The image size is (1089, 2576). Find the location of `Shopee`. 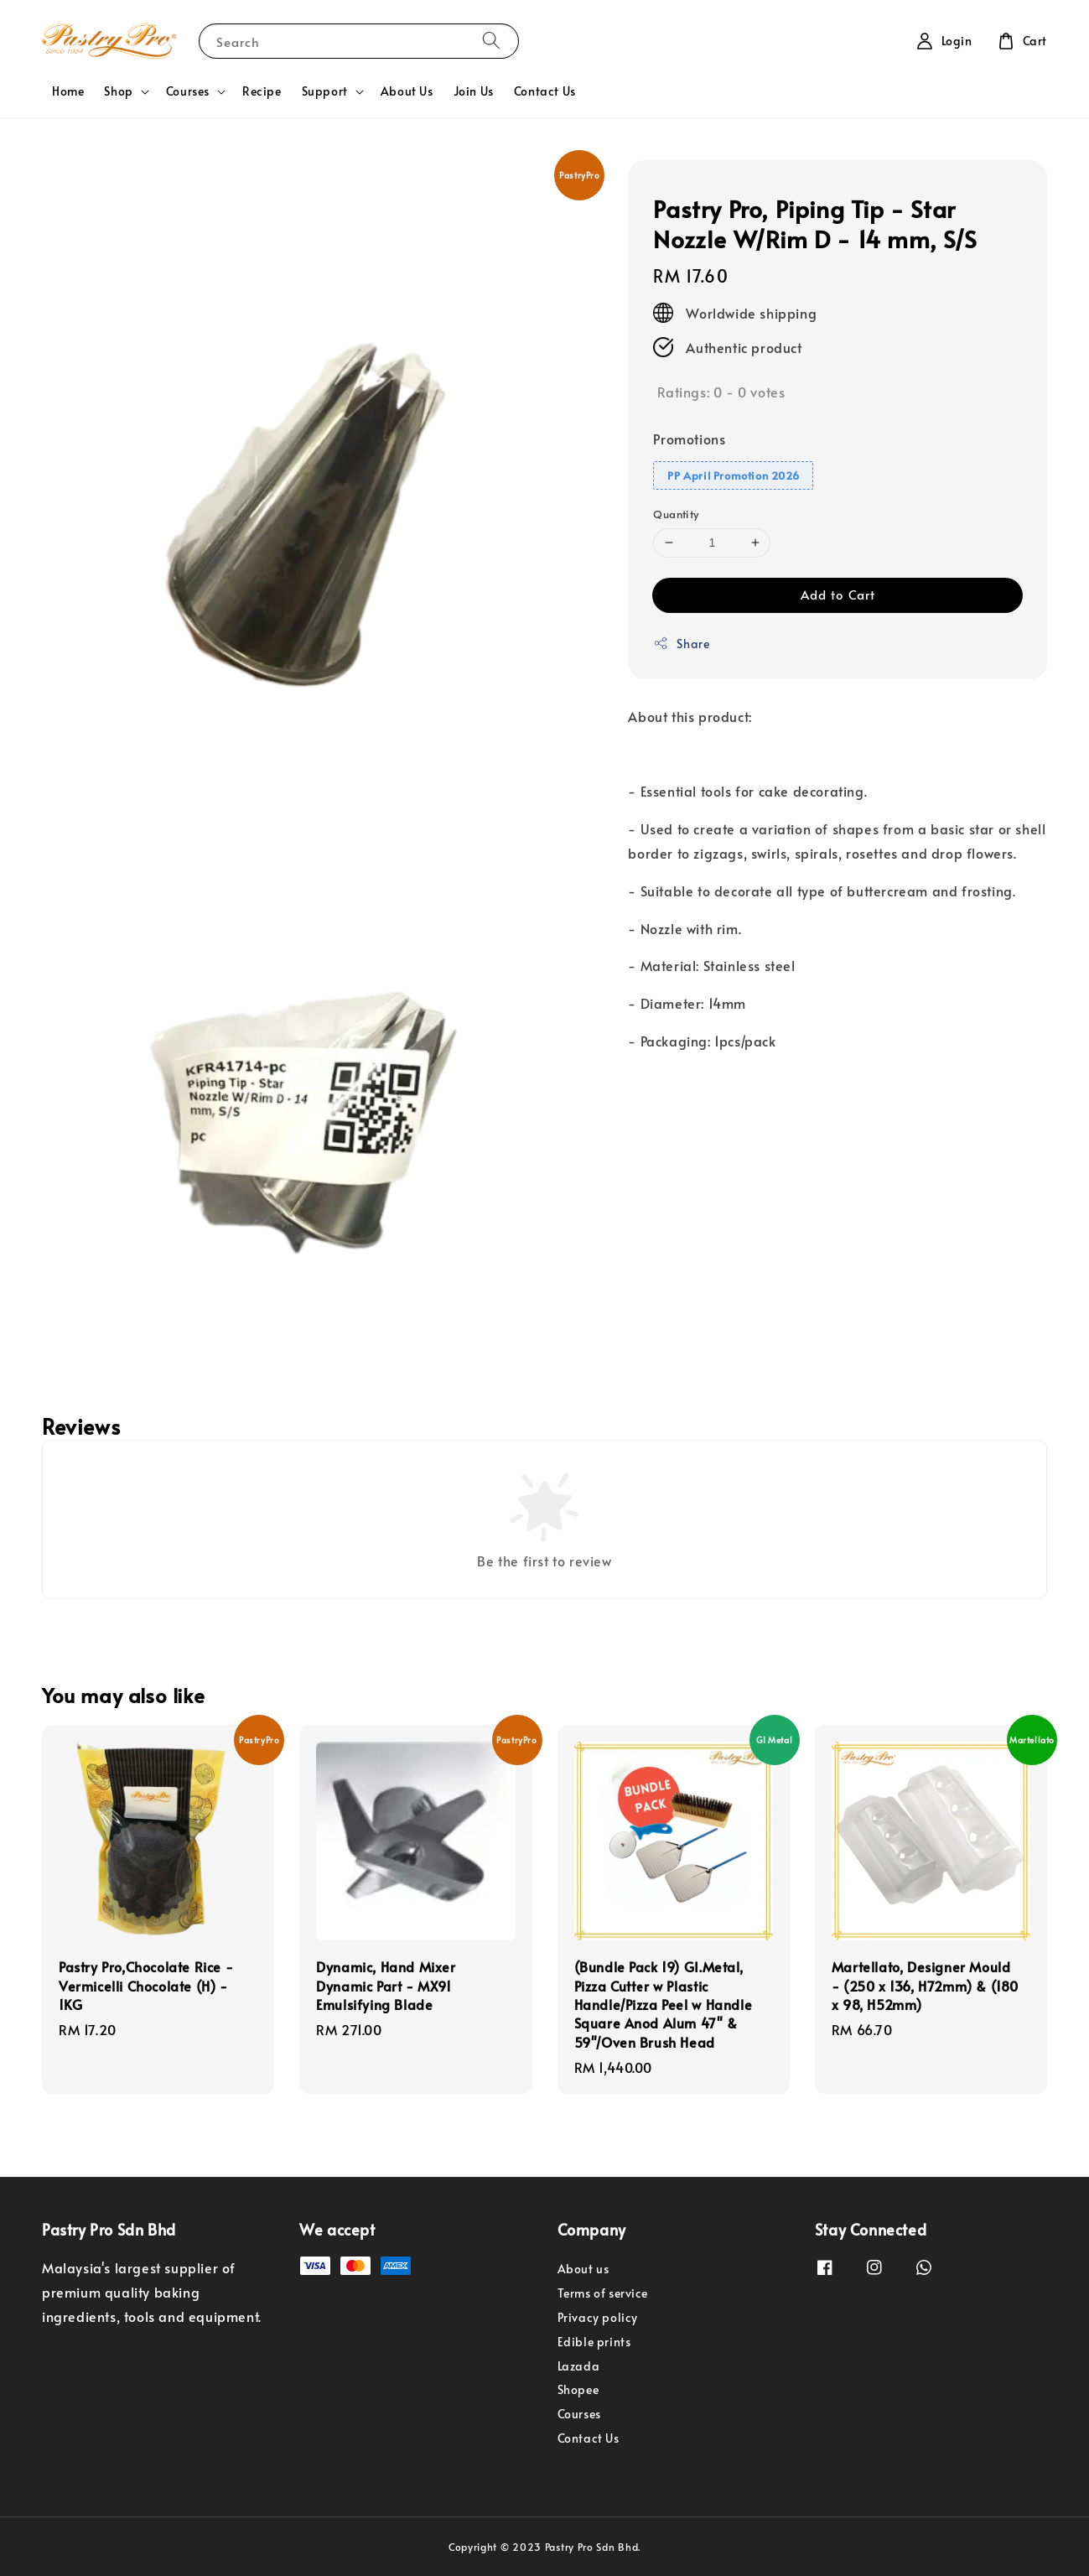

Shopee is located at coordinates (578, 2389).